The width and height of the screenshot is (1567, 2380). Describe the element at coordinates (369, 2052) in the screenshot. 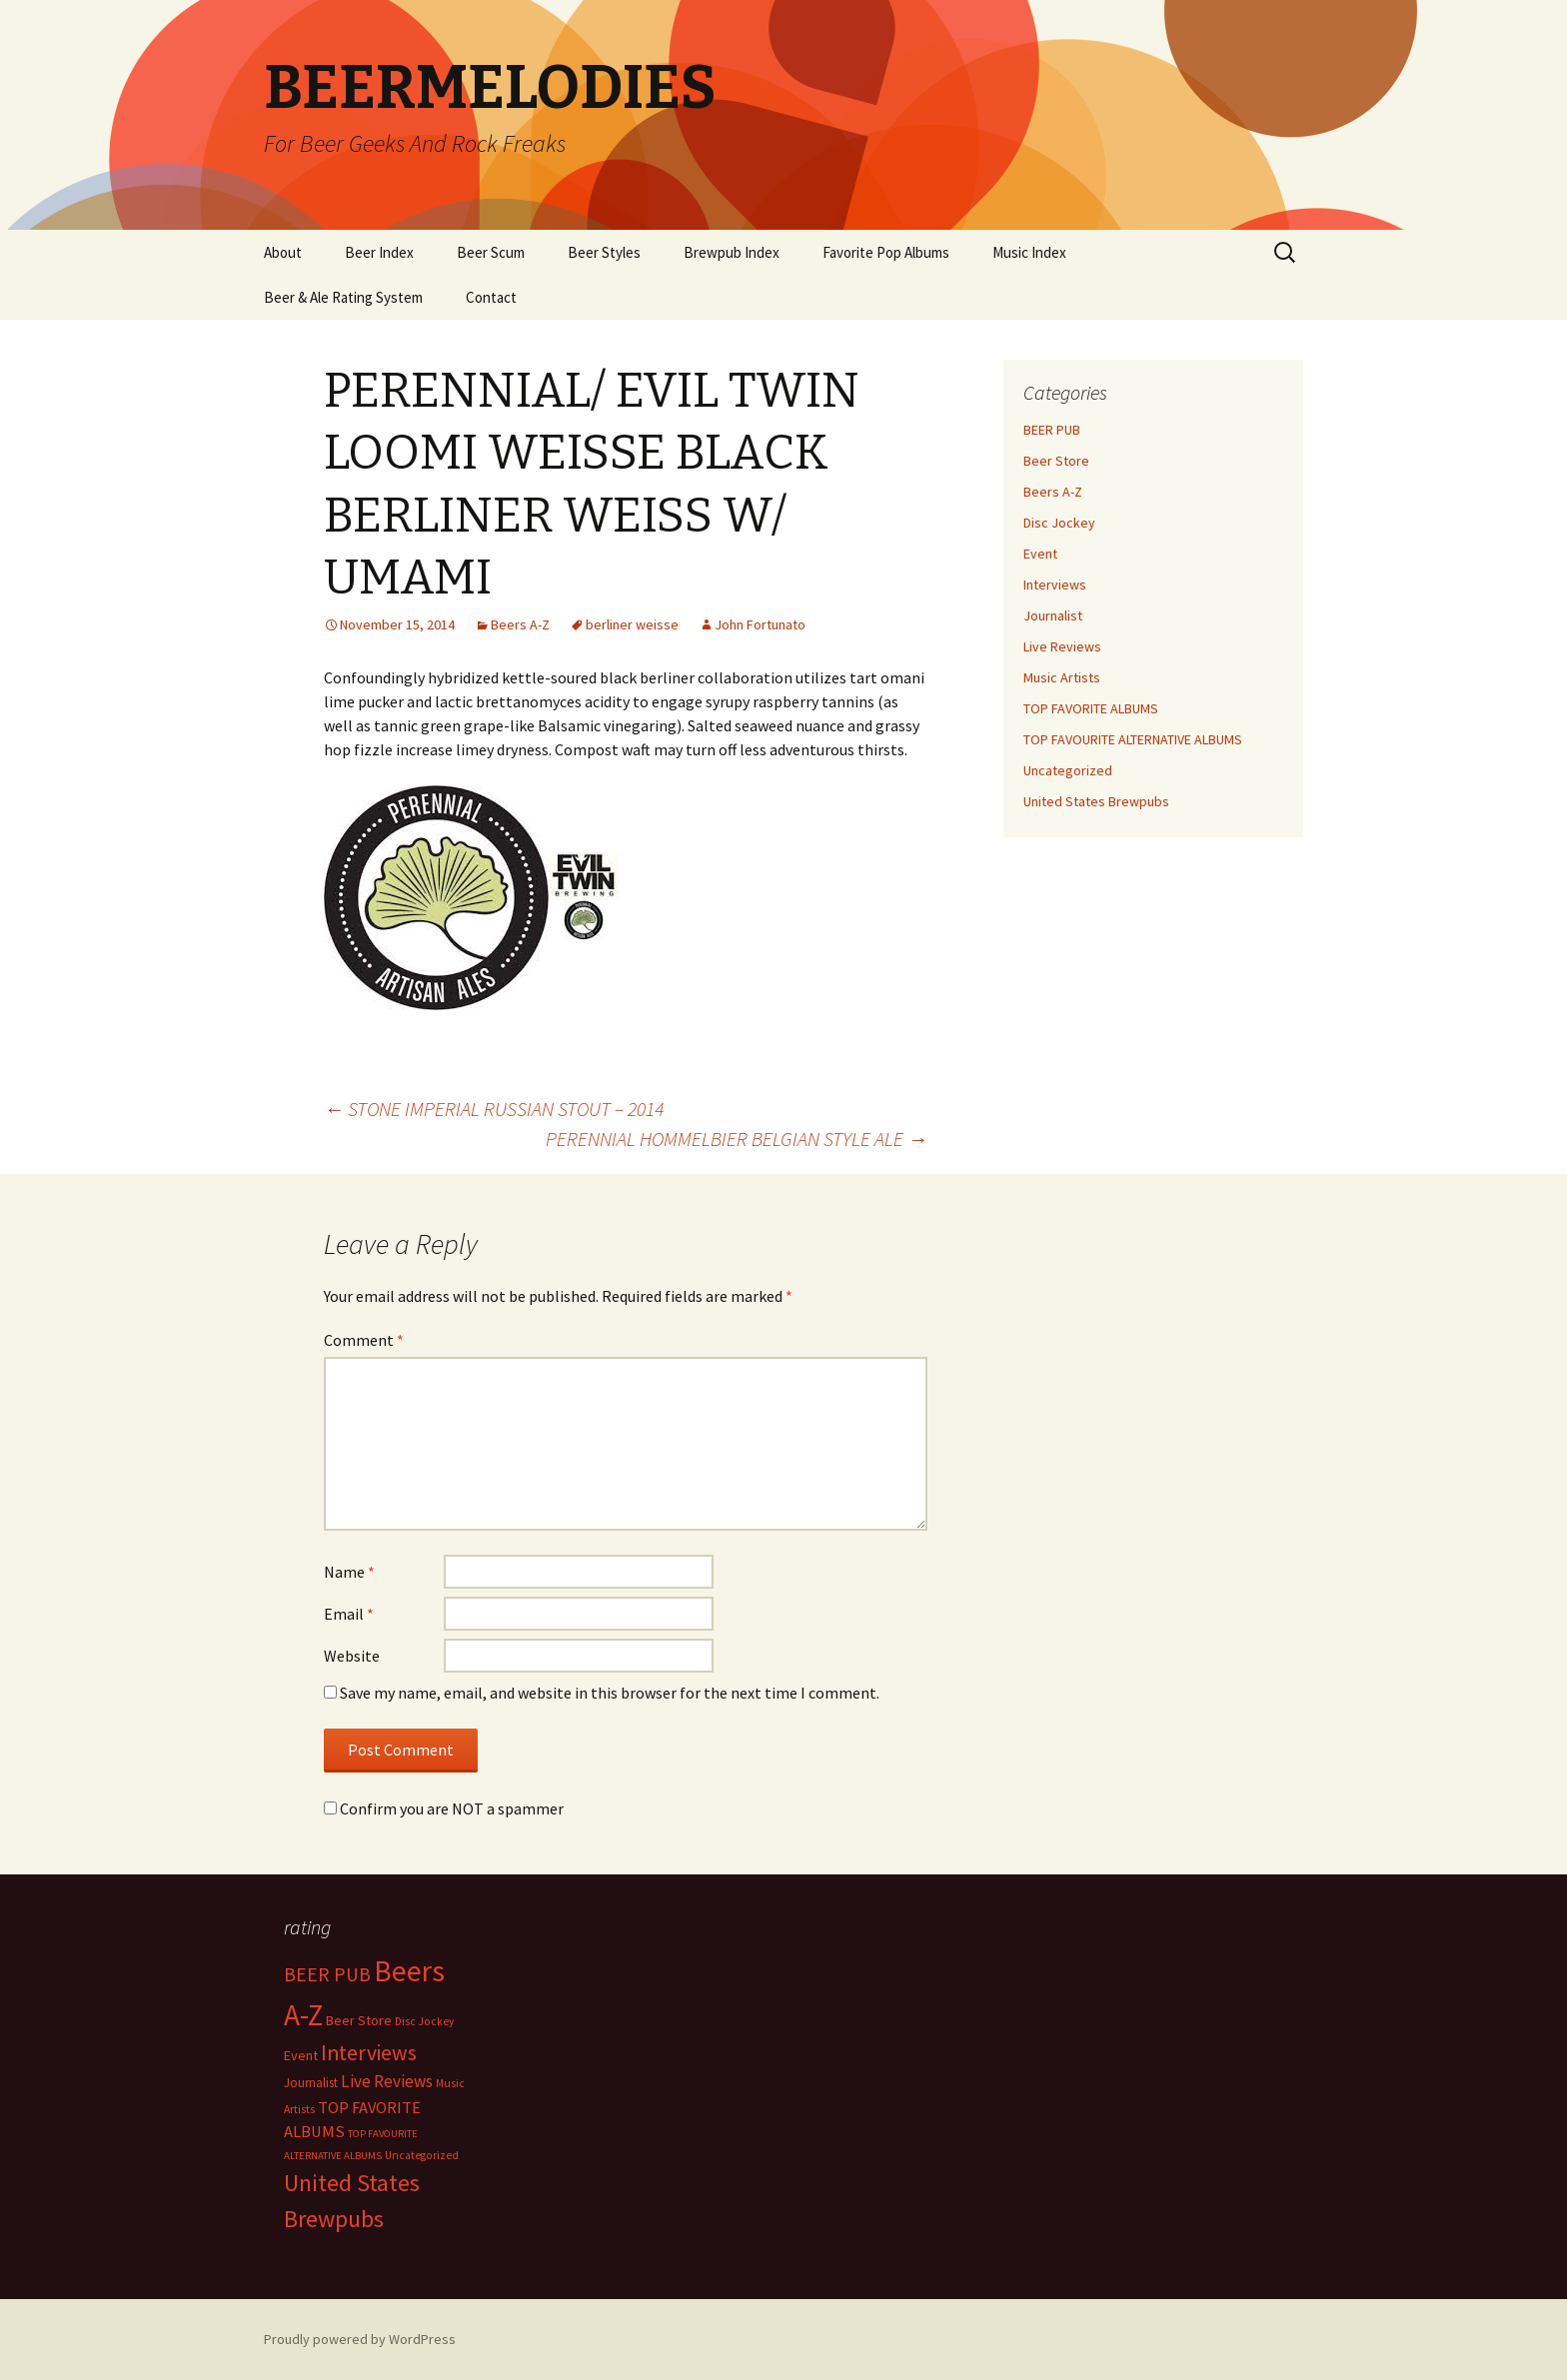

I see `Interviews [Interviews (351 items)]` at that location.